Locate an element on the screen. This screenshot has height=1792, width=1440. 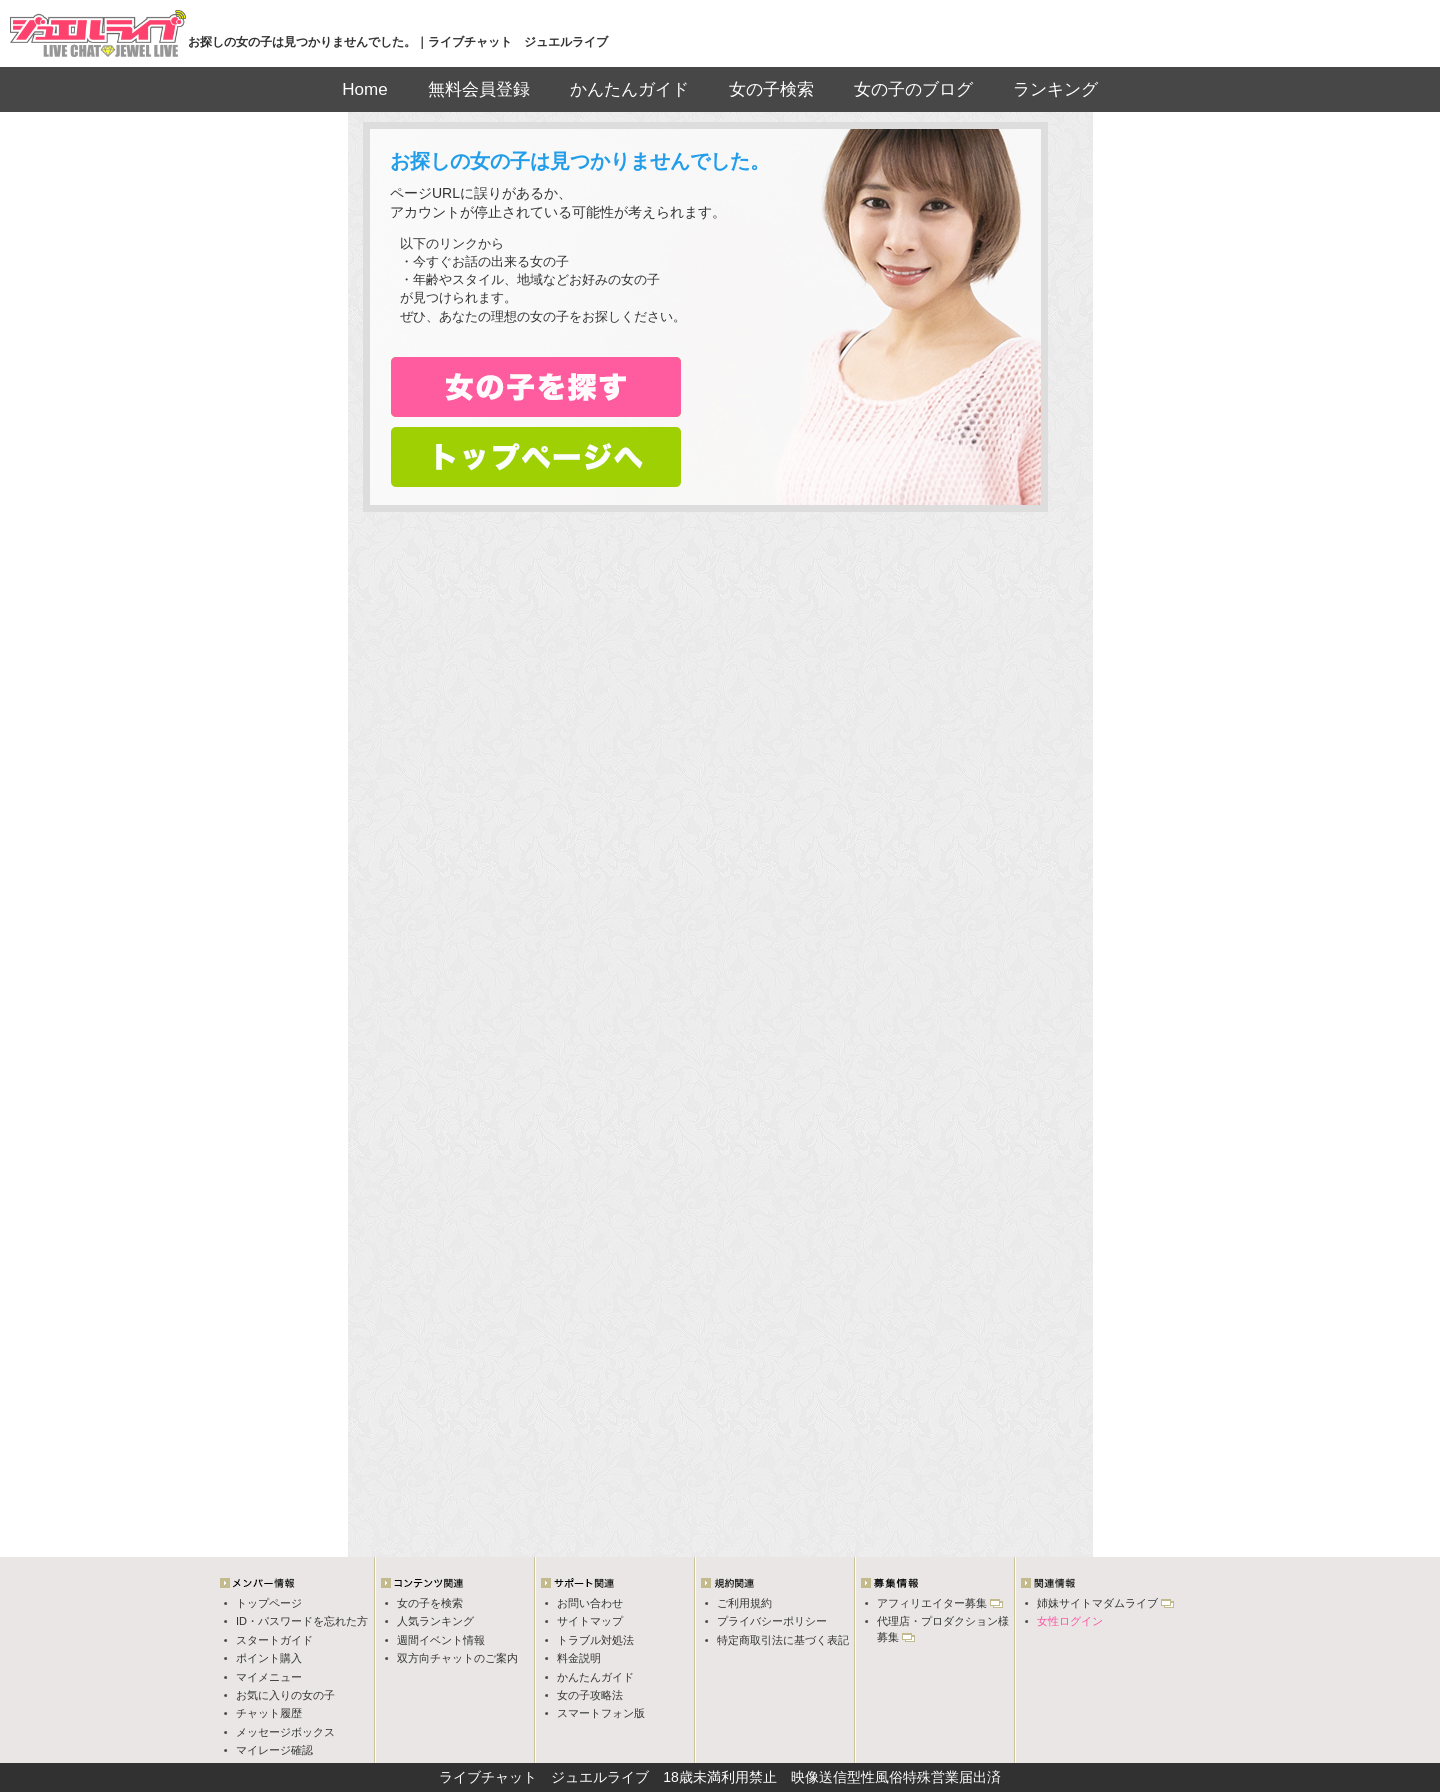
女性ログイン is located at coordinates (1070, 1621).